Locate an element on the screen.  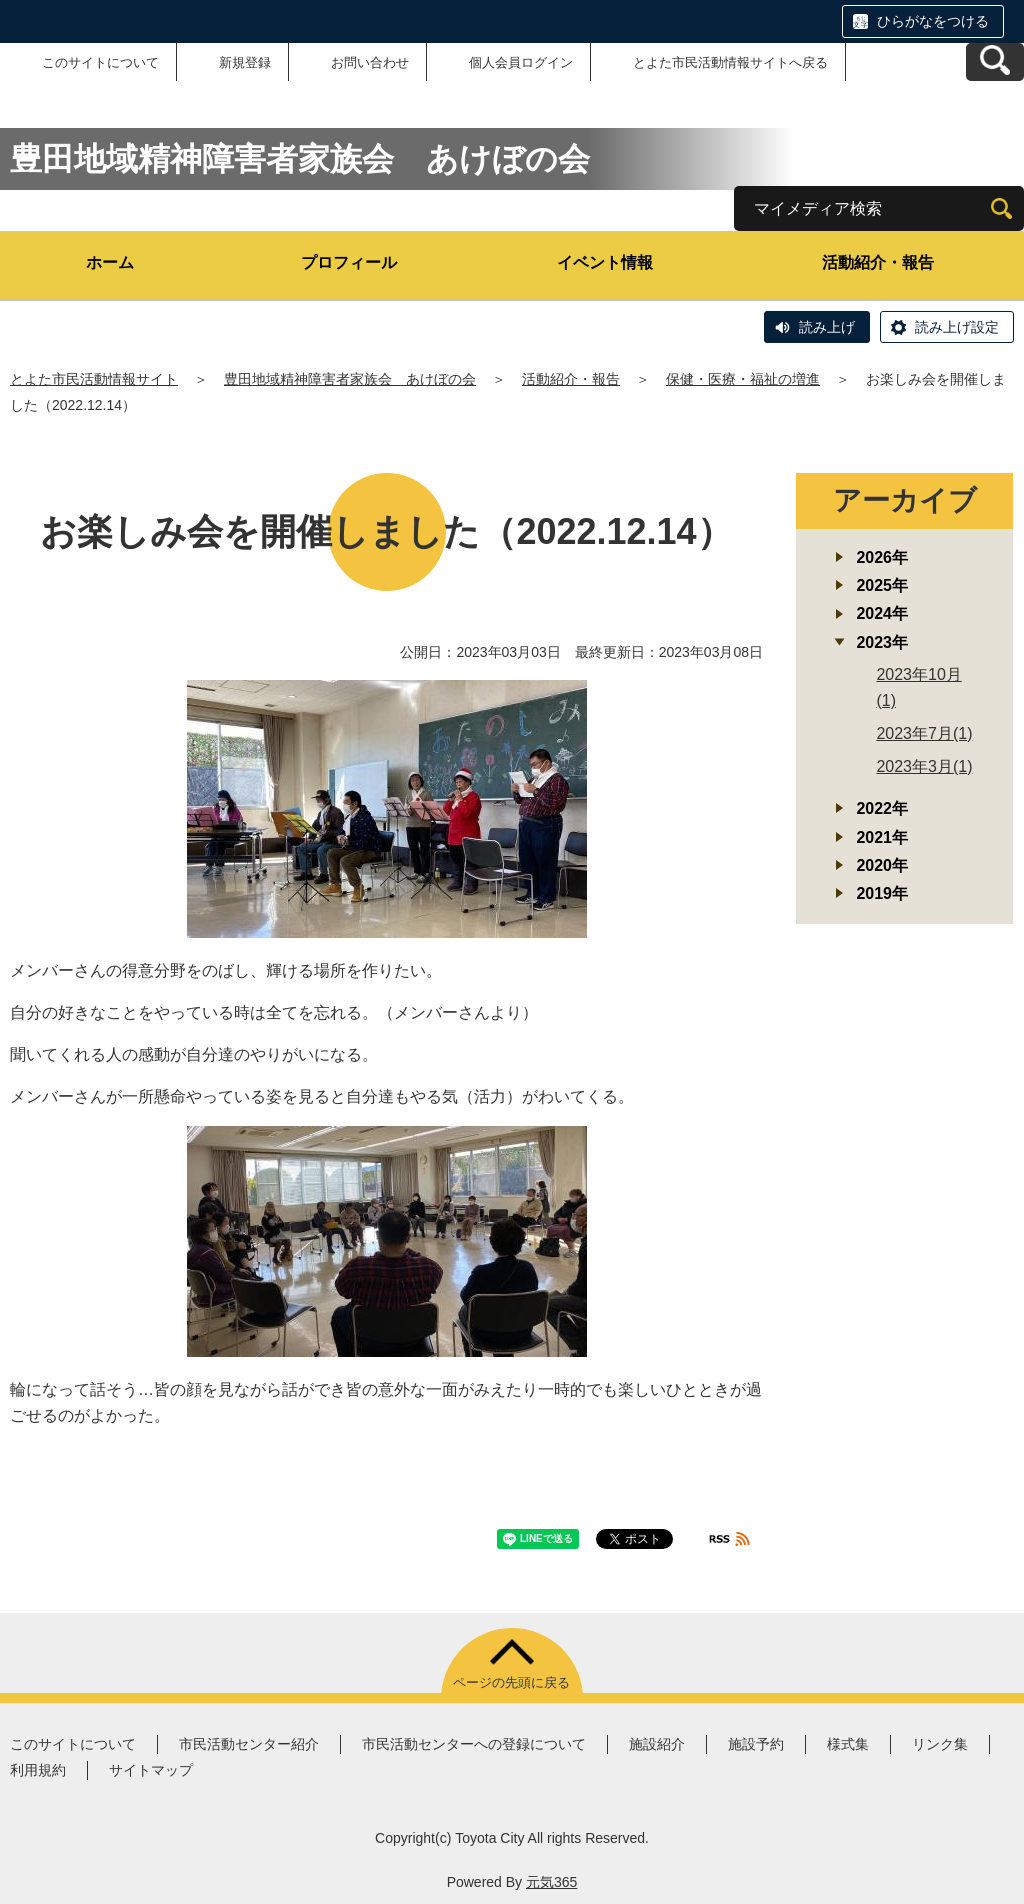
とよた市民活動情報サイト is located at coordinates (94, 379).